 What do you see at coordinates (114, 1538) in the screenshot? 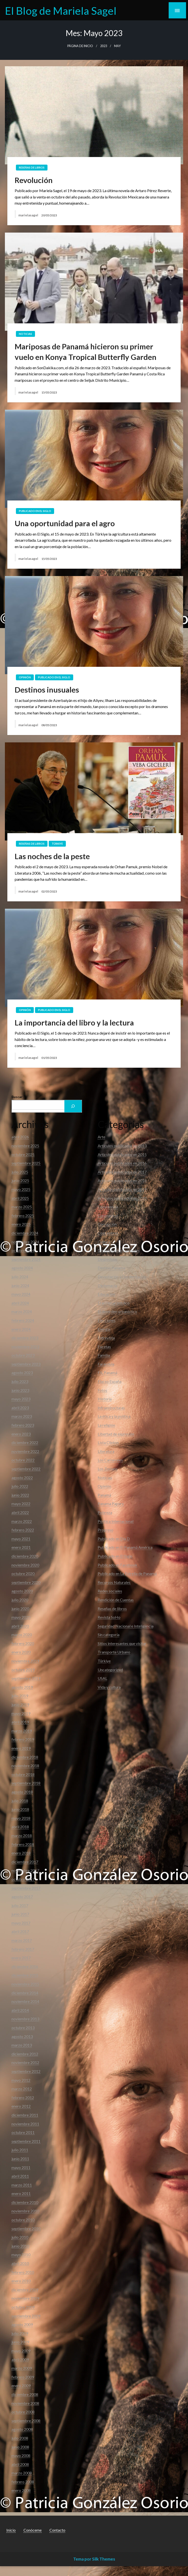
I see `Publicado en Día D` at bounding box center [114, 1538].